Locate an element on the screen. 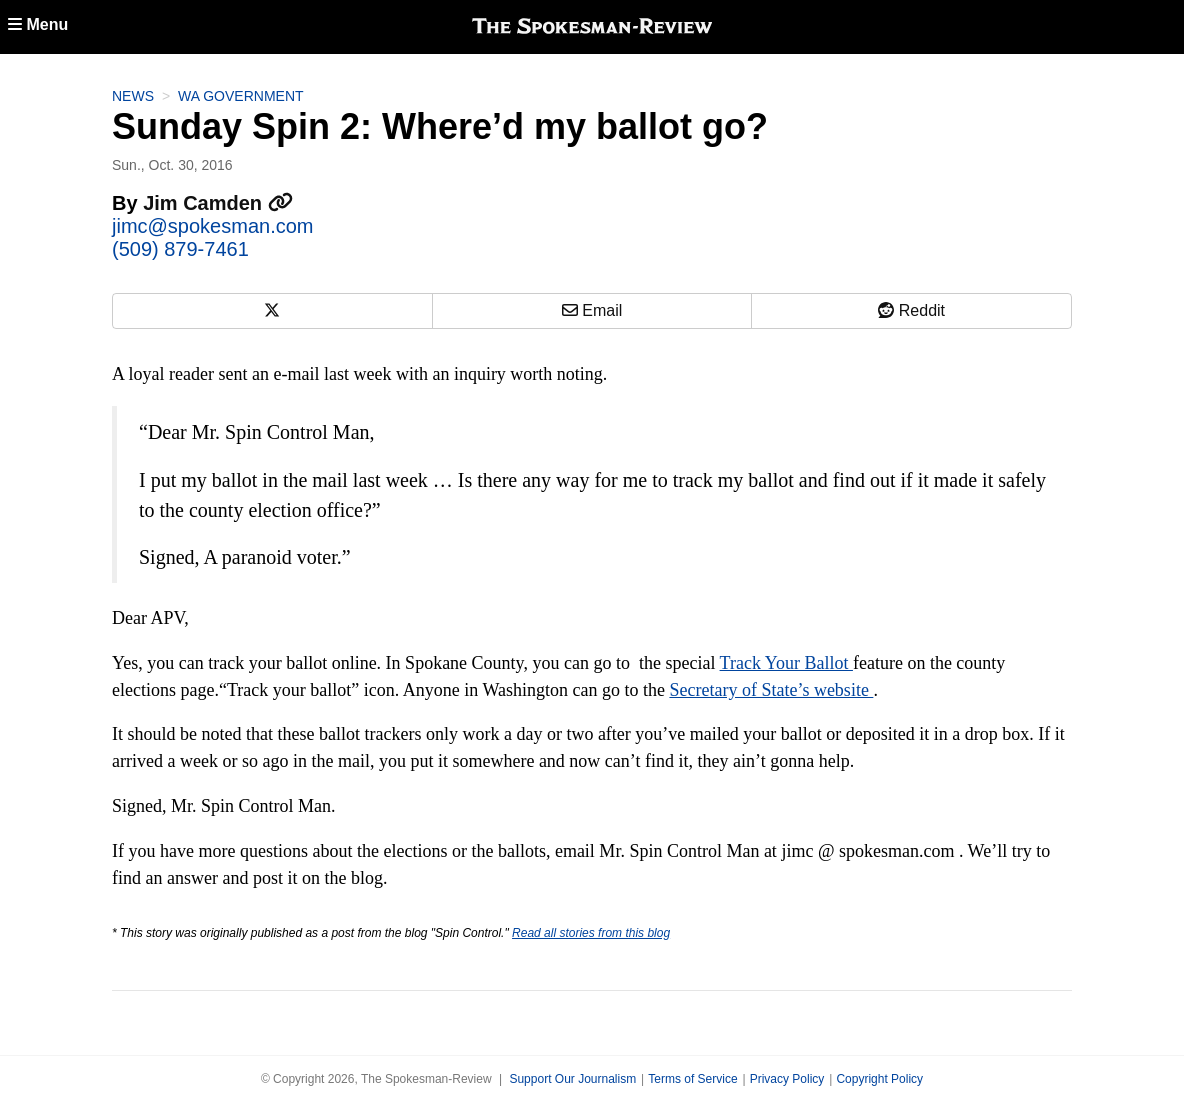 The height and width of the screenshot is (1107, 1184). Copyright Policy is located at coordinates (879, 1079).